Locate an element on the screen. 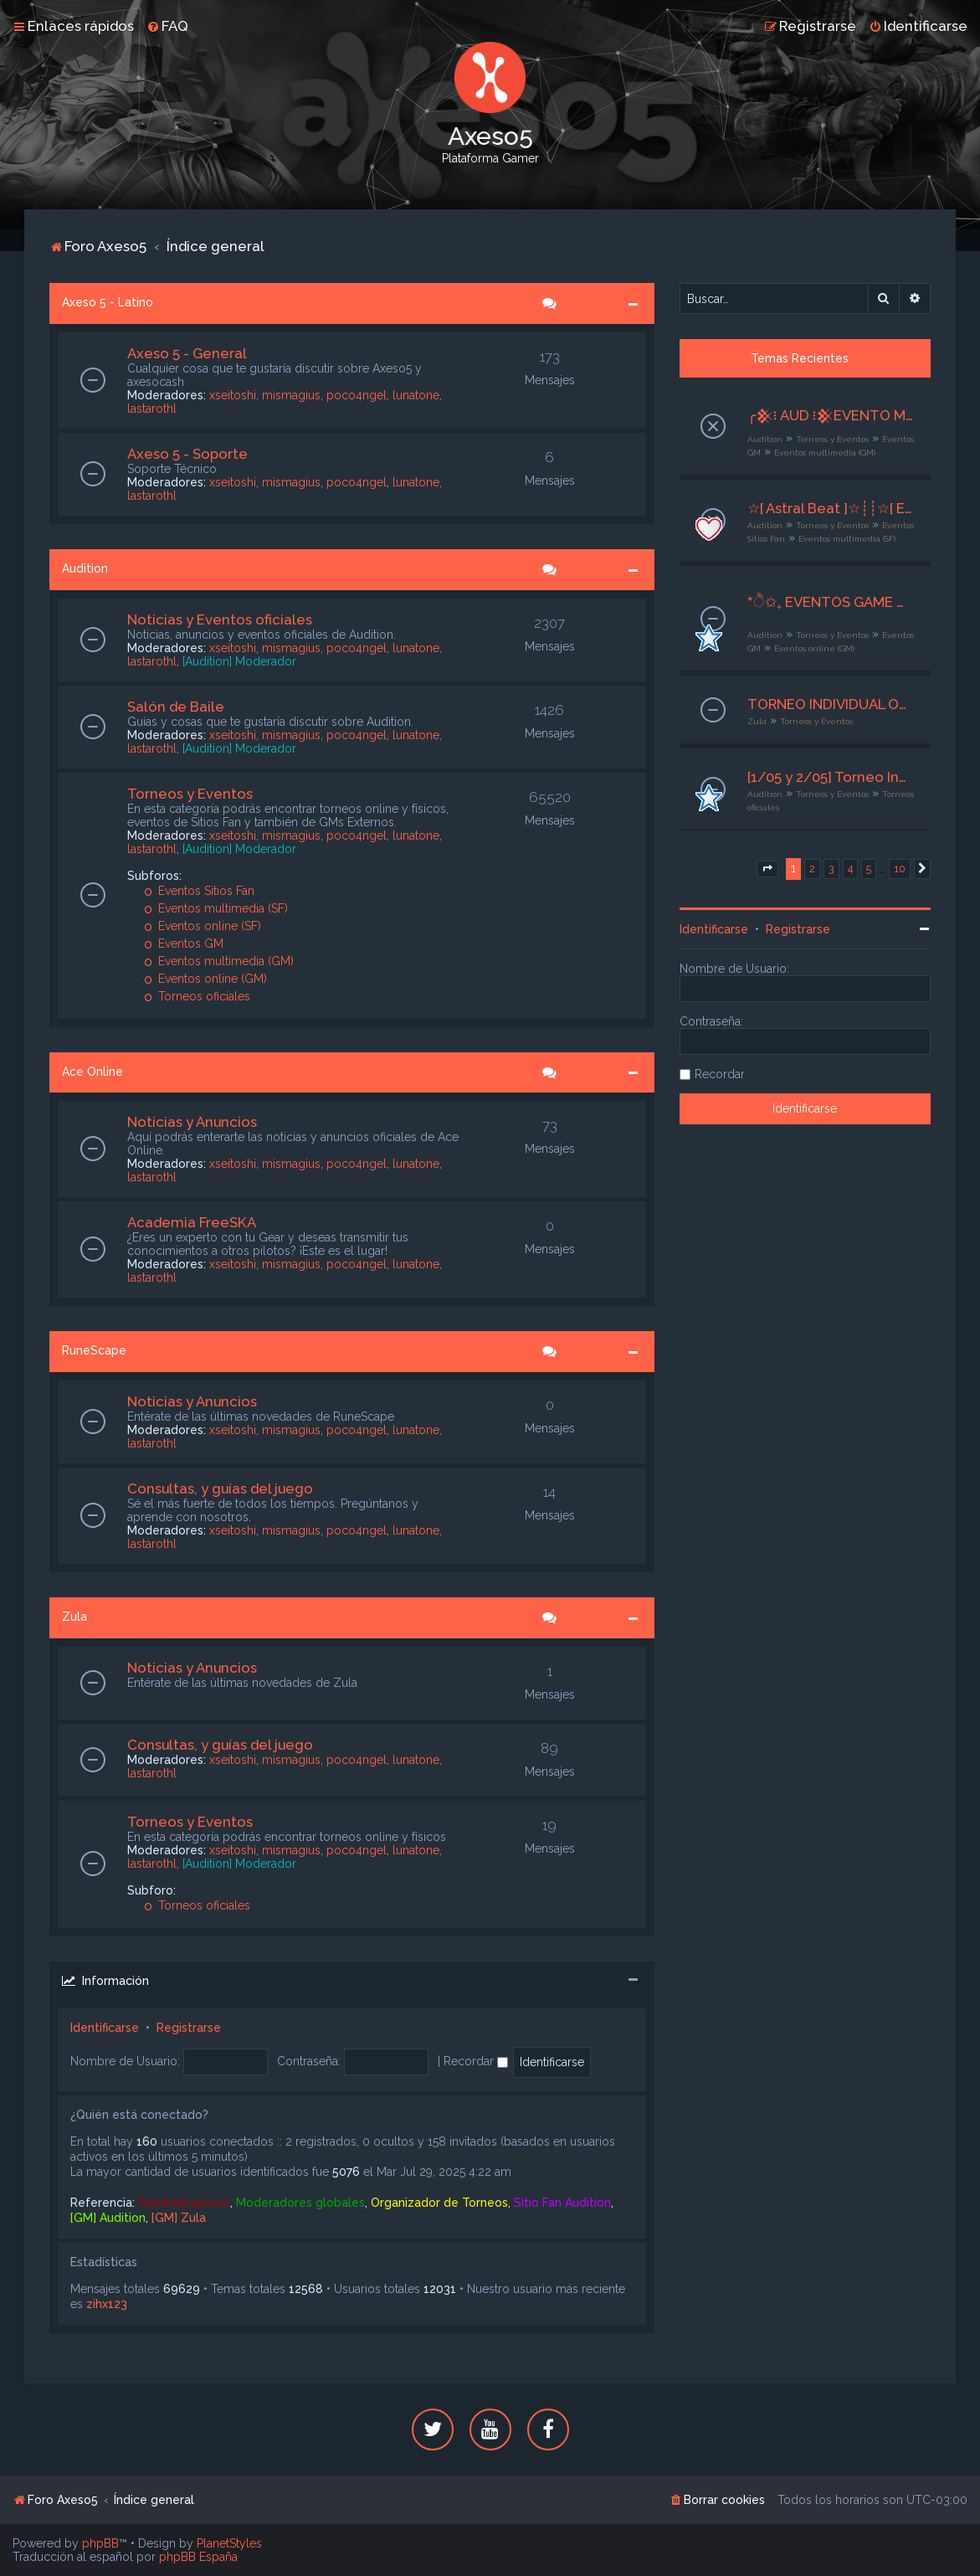 The height and width of the screenshot is (2576, 980). zihx123 is located at coordinates (106, 2304).